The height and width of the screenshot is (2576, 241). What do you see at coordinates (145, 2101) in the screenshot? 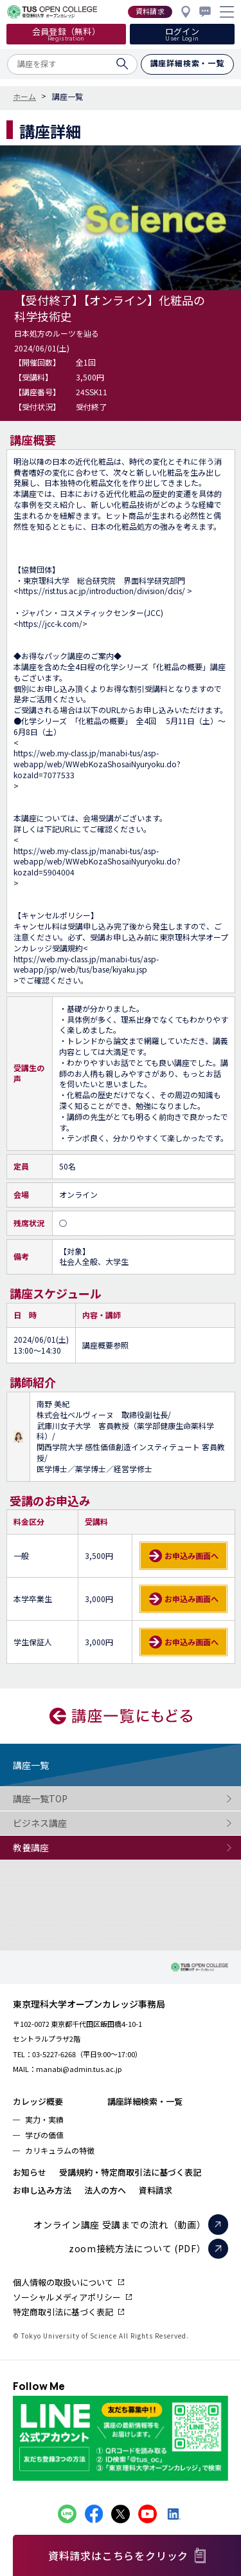
I see `講座詳細検索・一覧` at bounding box center [145, 2101].